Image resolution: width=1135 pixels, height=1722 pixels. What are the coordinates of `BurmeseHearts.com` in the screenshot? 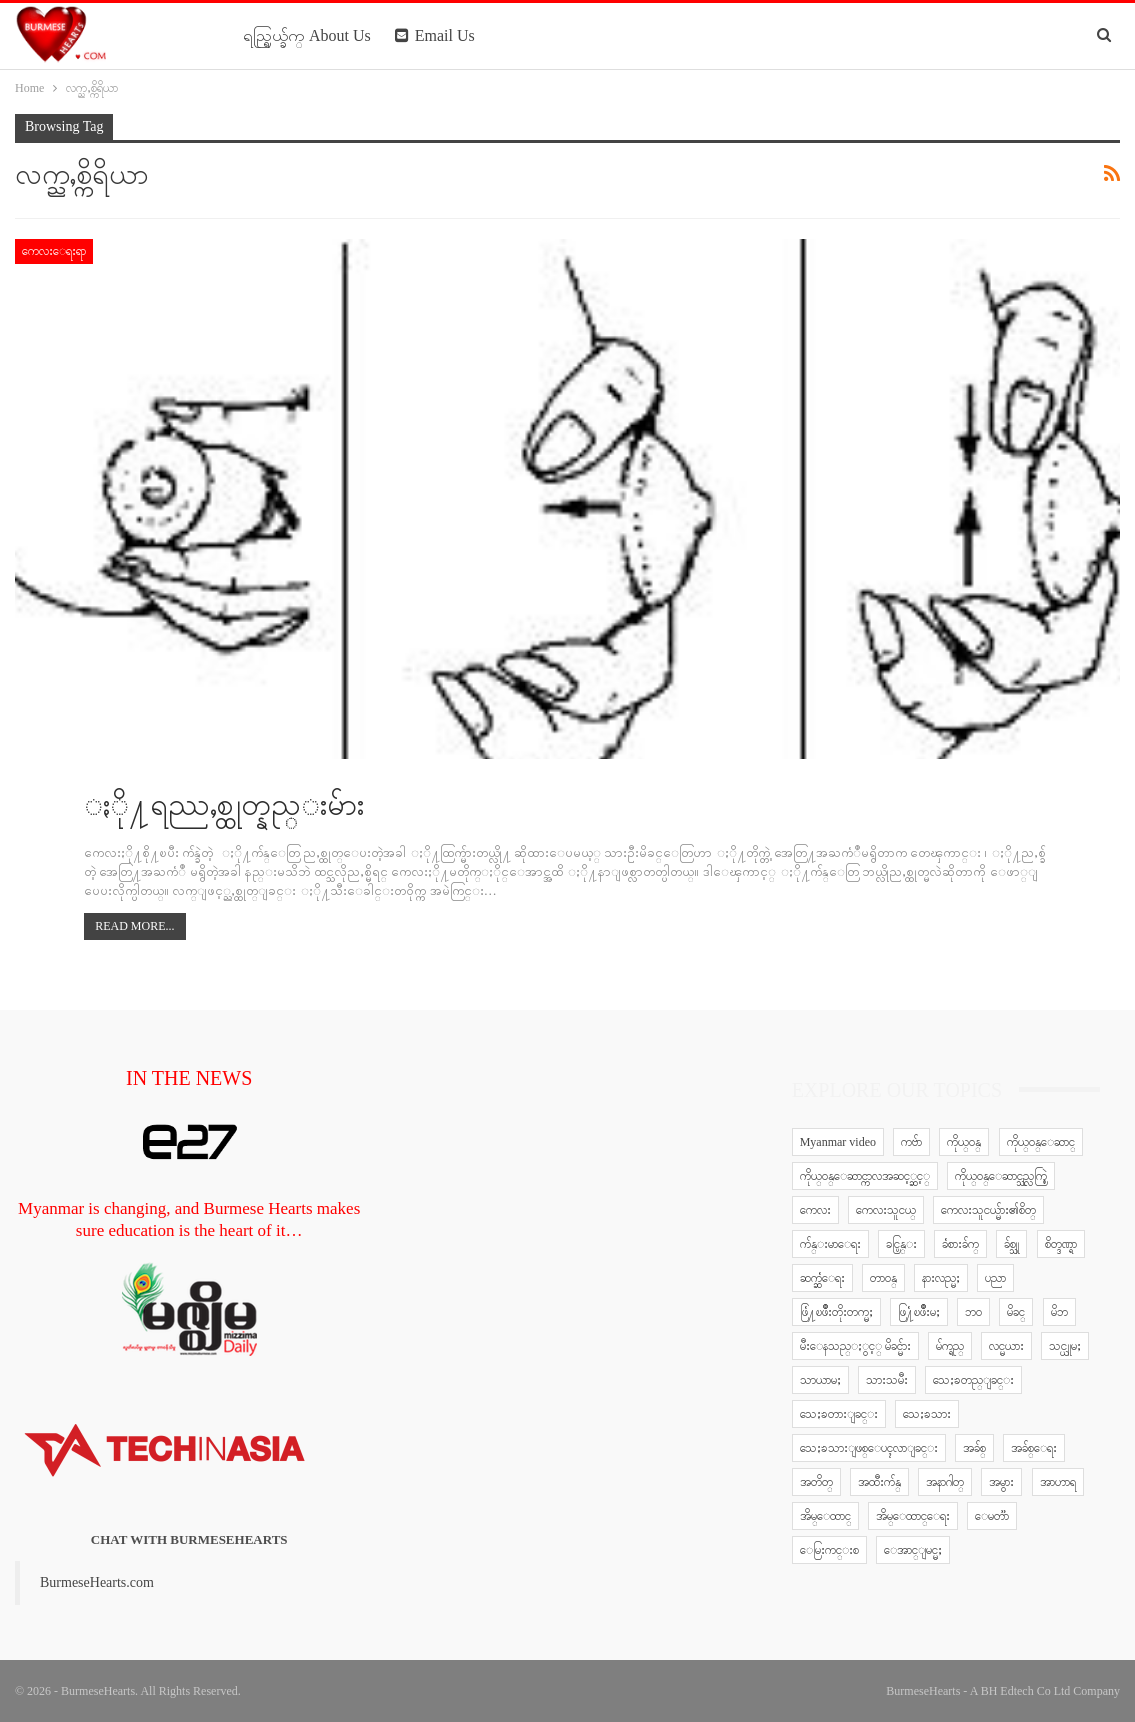 It's located at (97, 1582).